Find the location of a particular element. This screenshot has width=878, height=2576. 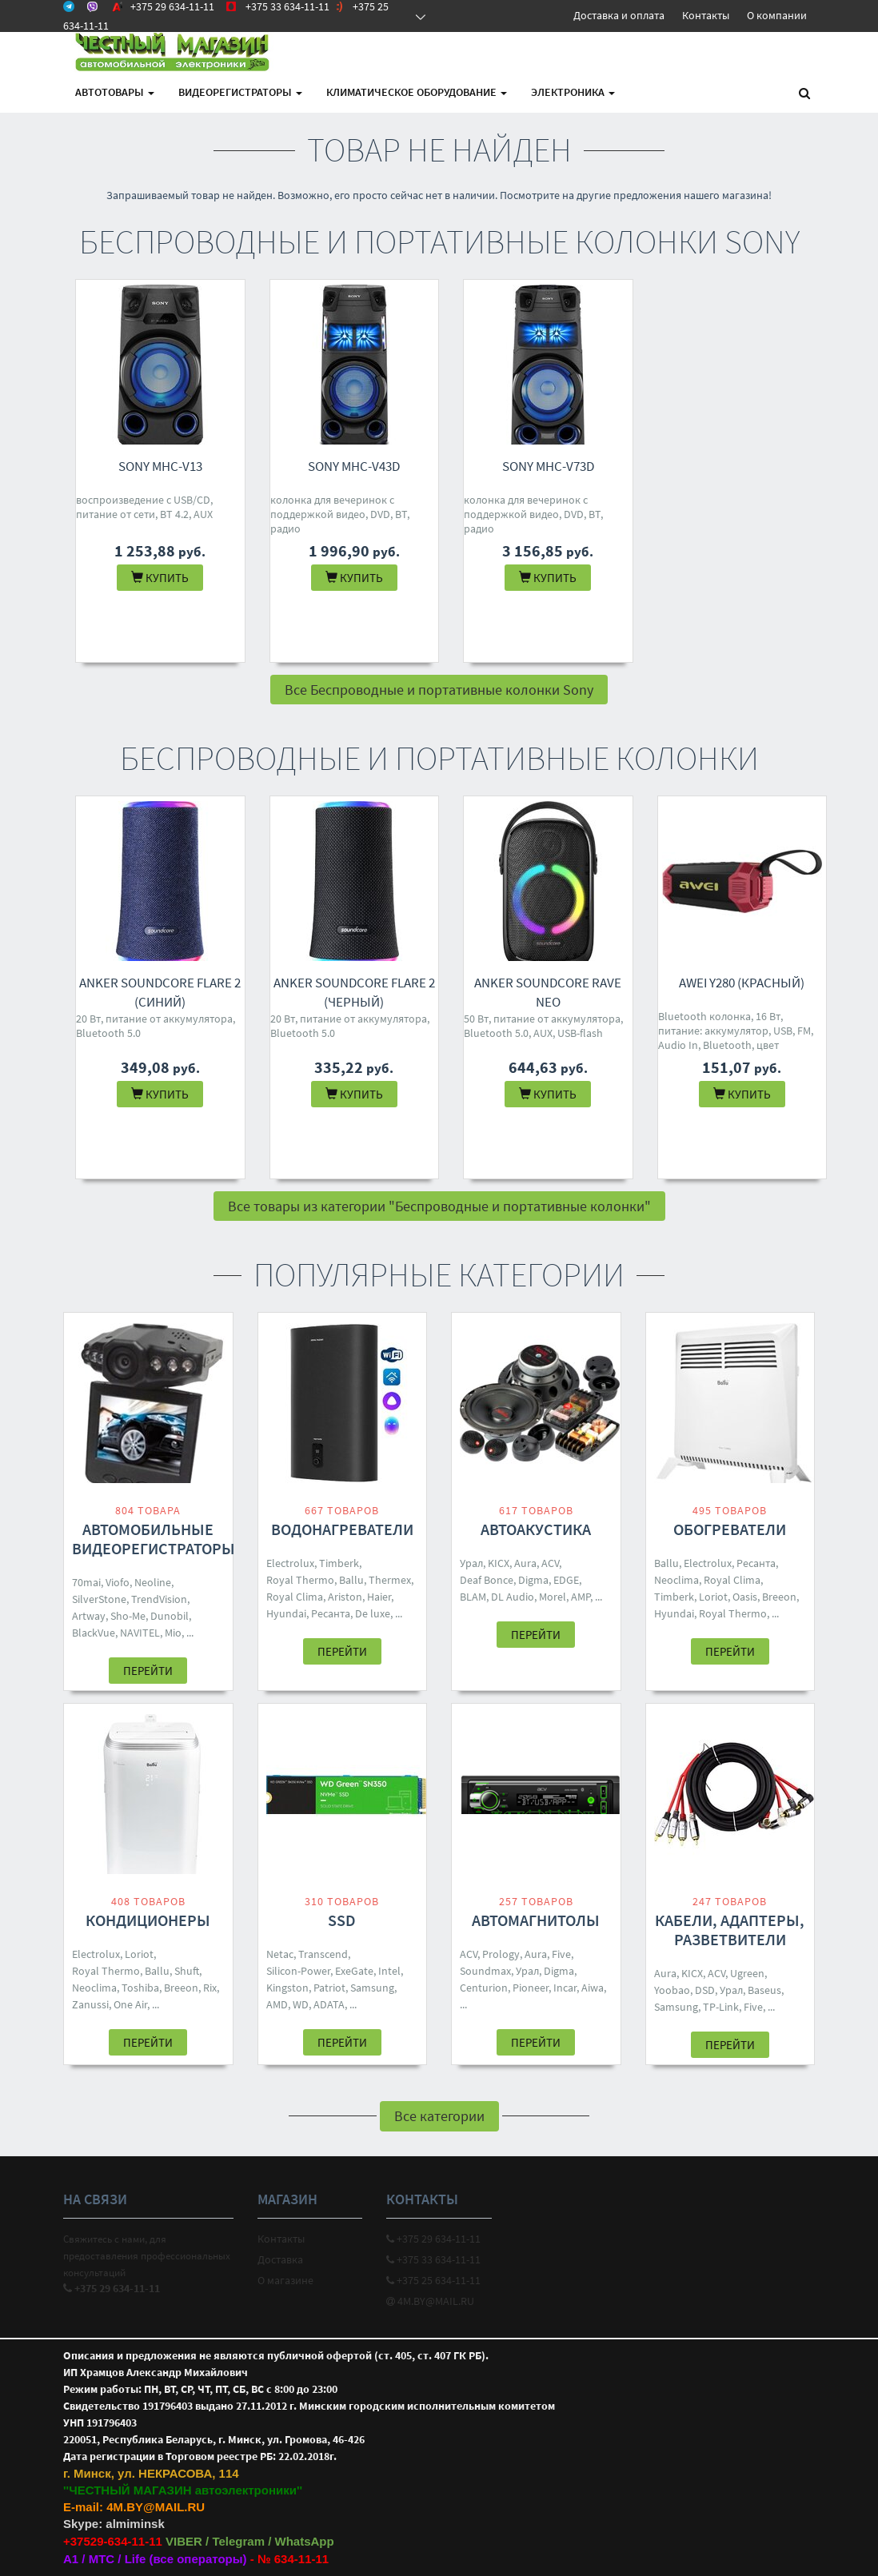

Все категории is located at coordinates (439, 2116).